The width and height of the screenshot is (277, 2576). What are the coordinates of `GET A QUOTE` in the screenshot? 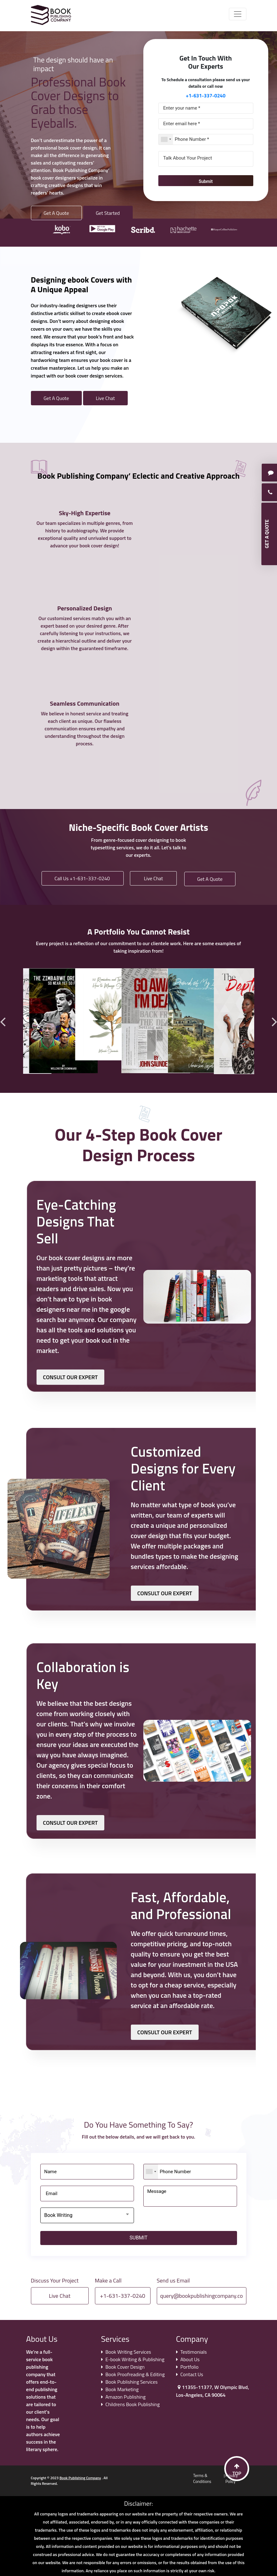 It's located at (266, 534).